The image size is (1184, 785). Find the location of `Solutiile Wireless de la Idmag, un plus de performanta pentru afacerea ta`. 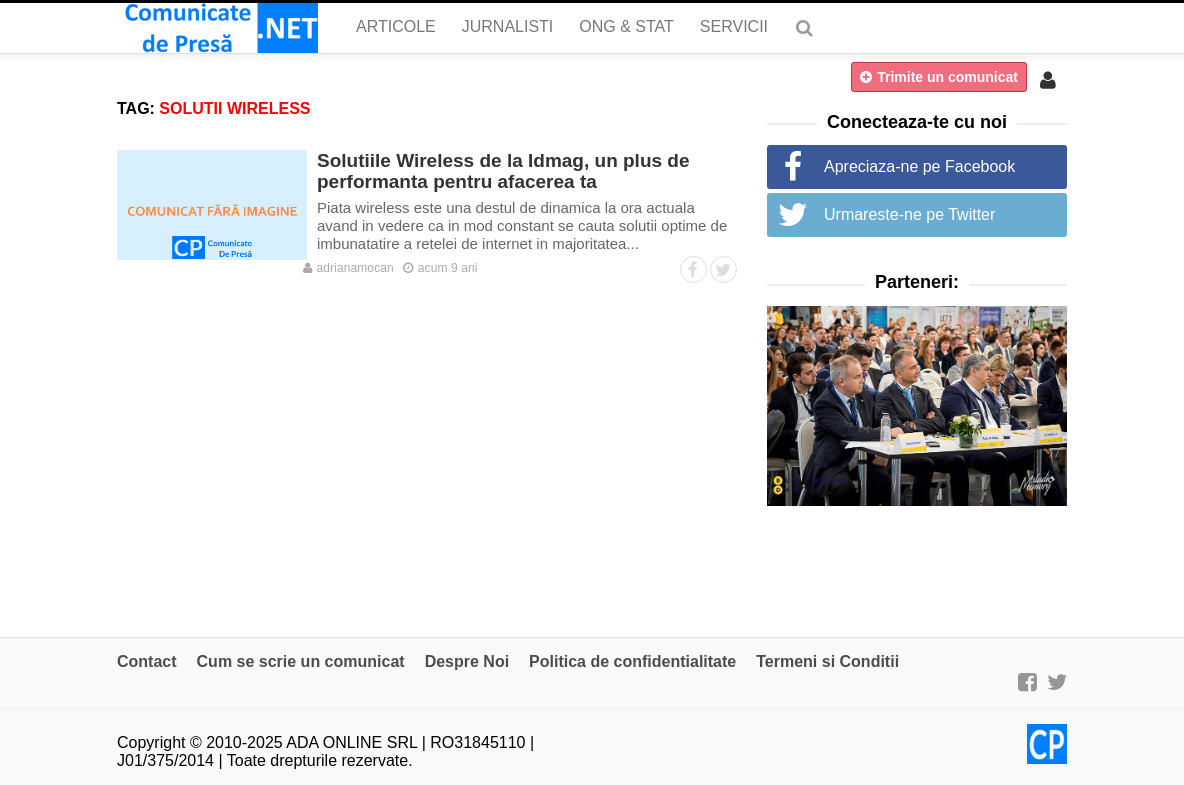

Solutiile Wireless de la Idmag, un plus de performanta pentru afacerea ta is located at coordinates (503, 171).